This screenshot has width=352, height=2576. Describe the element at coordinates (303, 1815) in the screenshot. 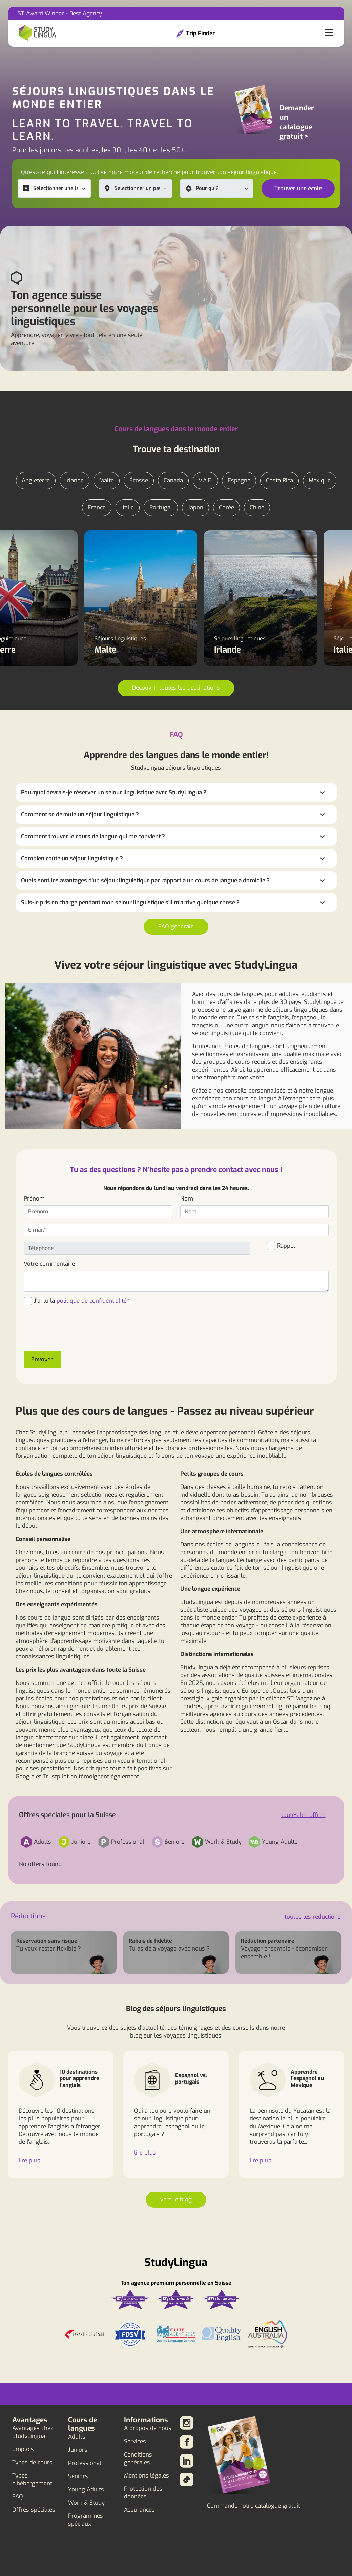

I see `toutes les offres` at that location.